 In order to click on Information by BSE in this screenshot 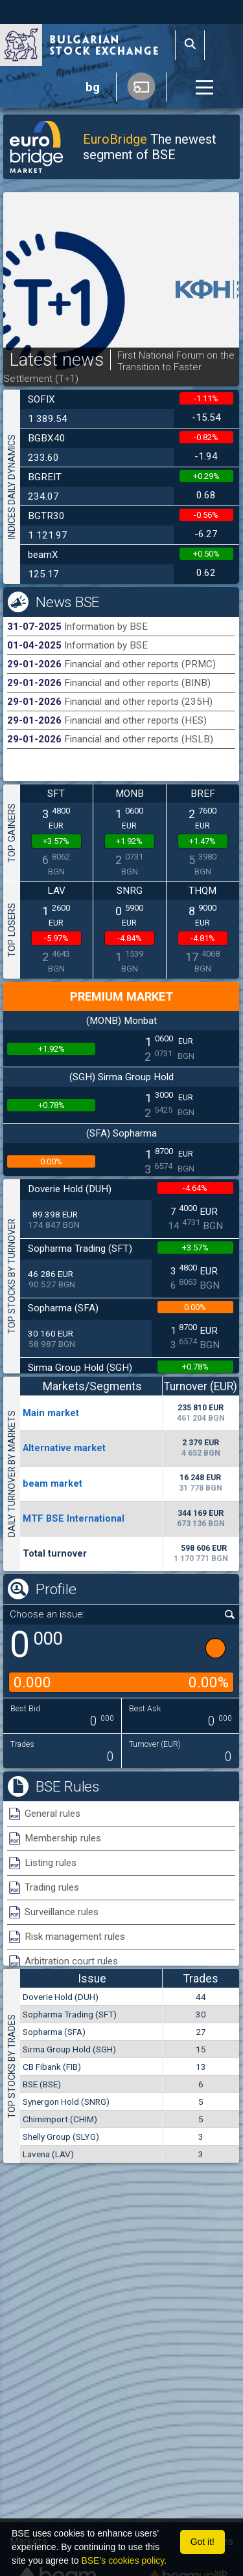, I will do `click(106, 626)`.